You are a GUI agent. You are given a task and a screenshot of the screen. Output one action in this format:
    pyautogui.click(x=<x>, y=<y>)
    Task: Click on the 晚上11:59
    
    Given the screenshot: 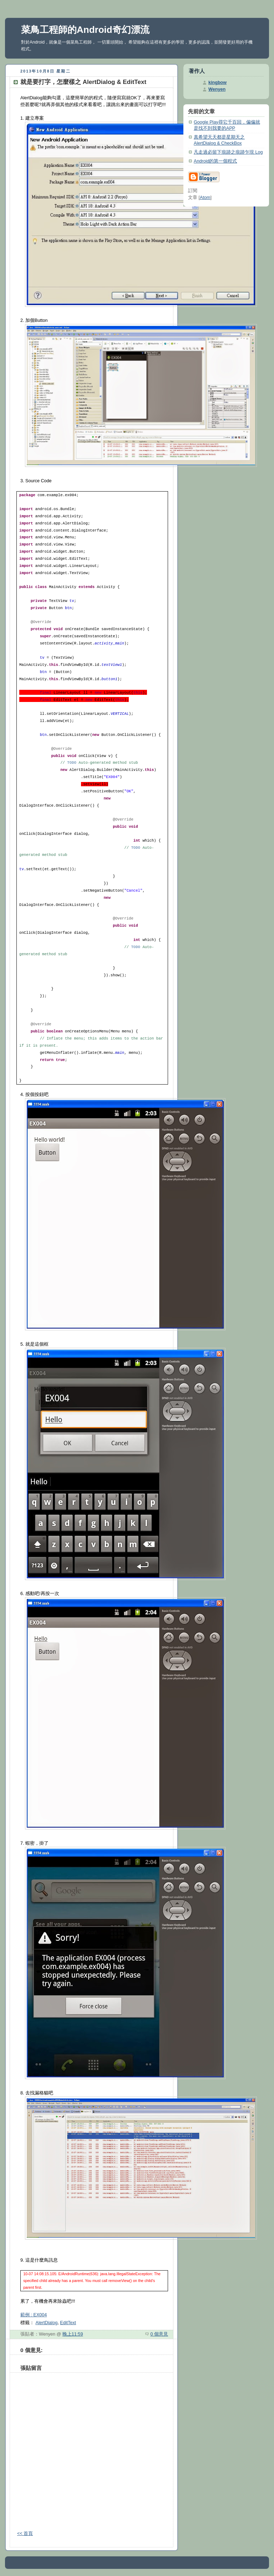 What is the action you would take?
    pyautogui.click(x=72, y=2334)
    